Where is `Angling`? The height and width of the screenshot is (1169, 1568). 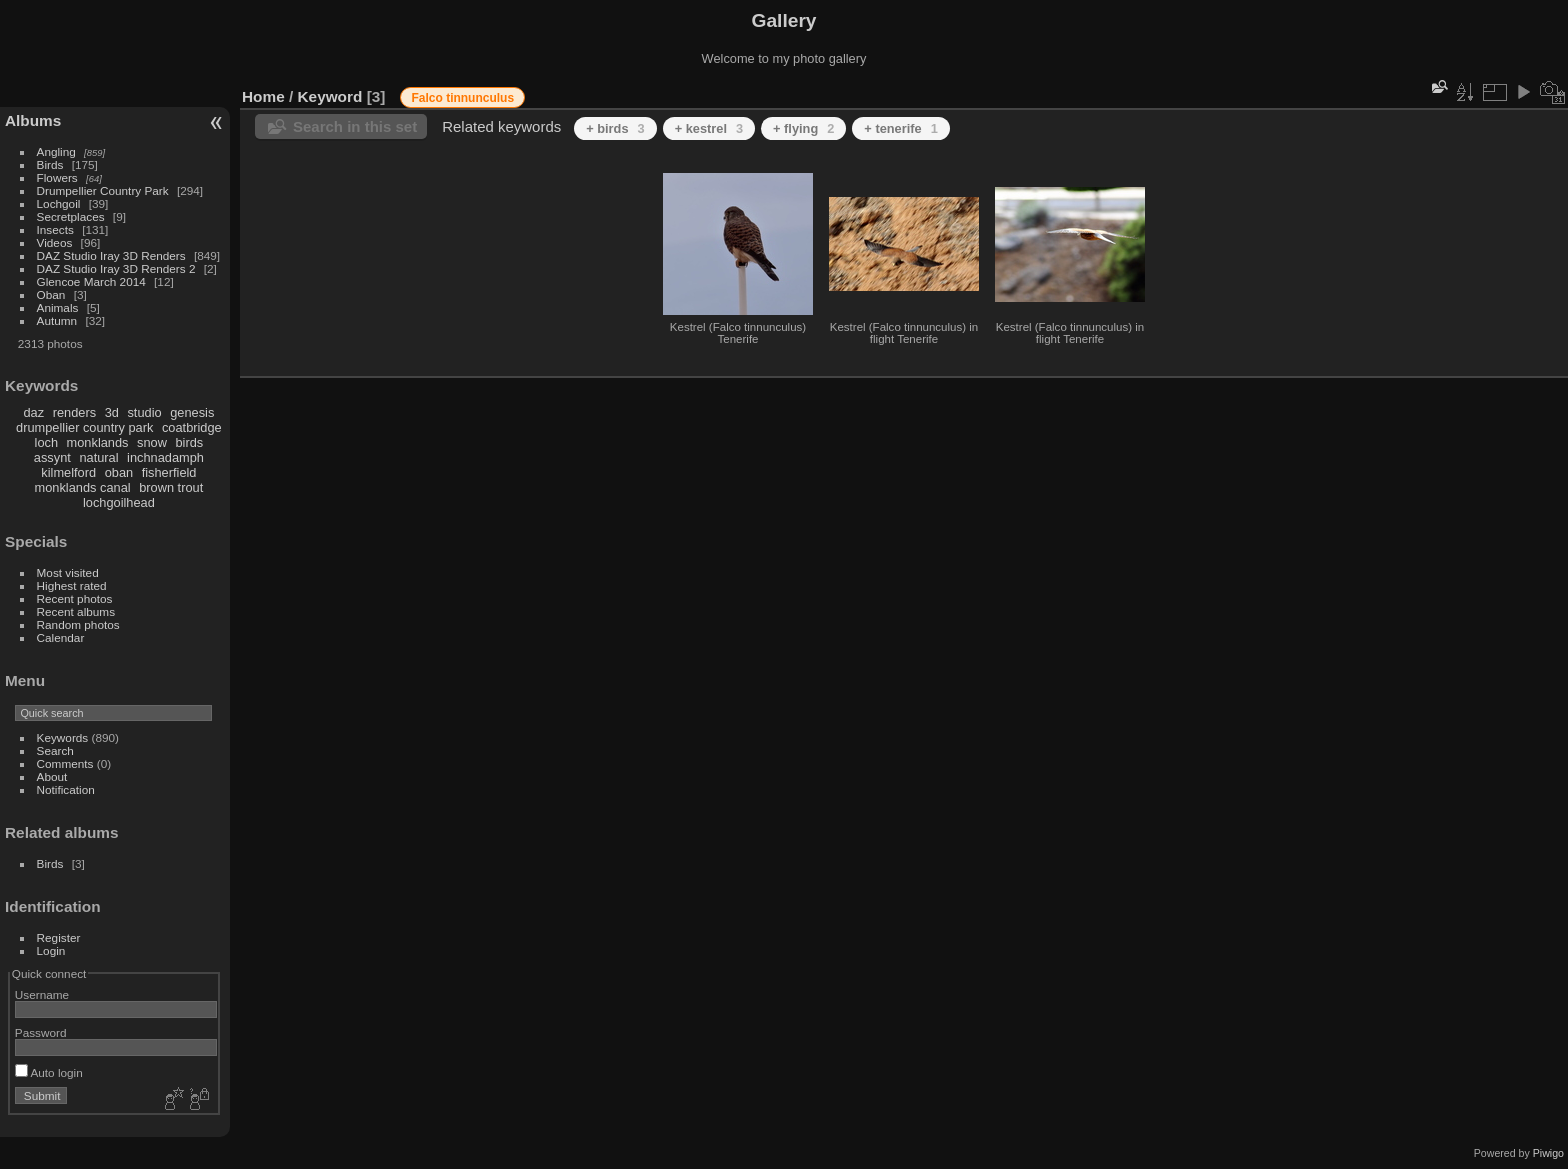 Angling is located at coordinates (56, 151).